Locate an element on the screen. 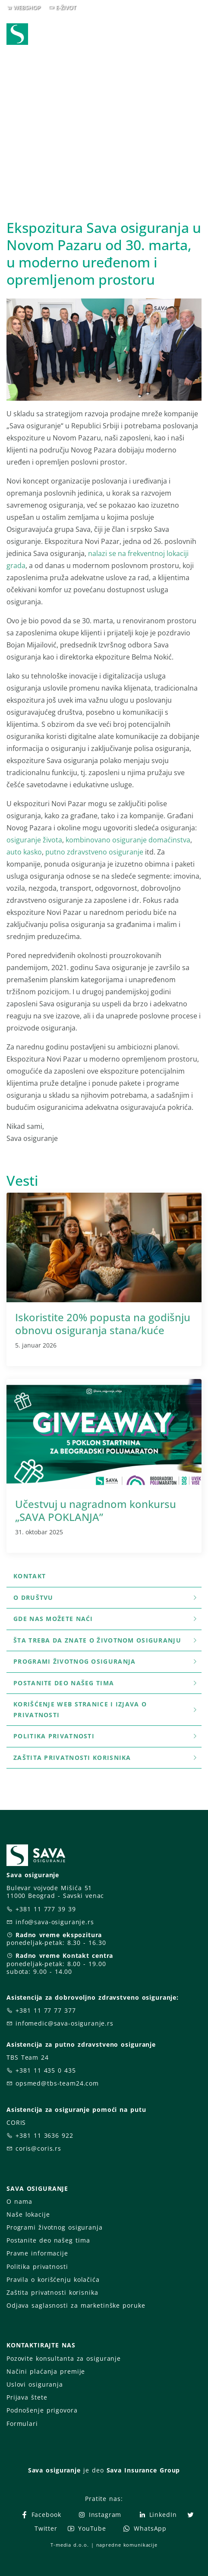 This screenshot has height=2576, width=208. Podnošenje prigovora is located at coordinates (41, 2410).